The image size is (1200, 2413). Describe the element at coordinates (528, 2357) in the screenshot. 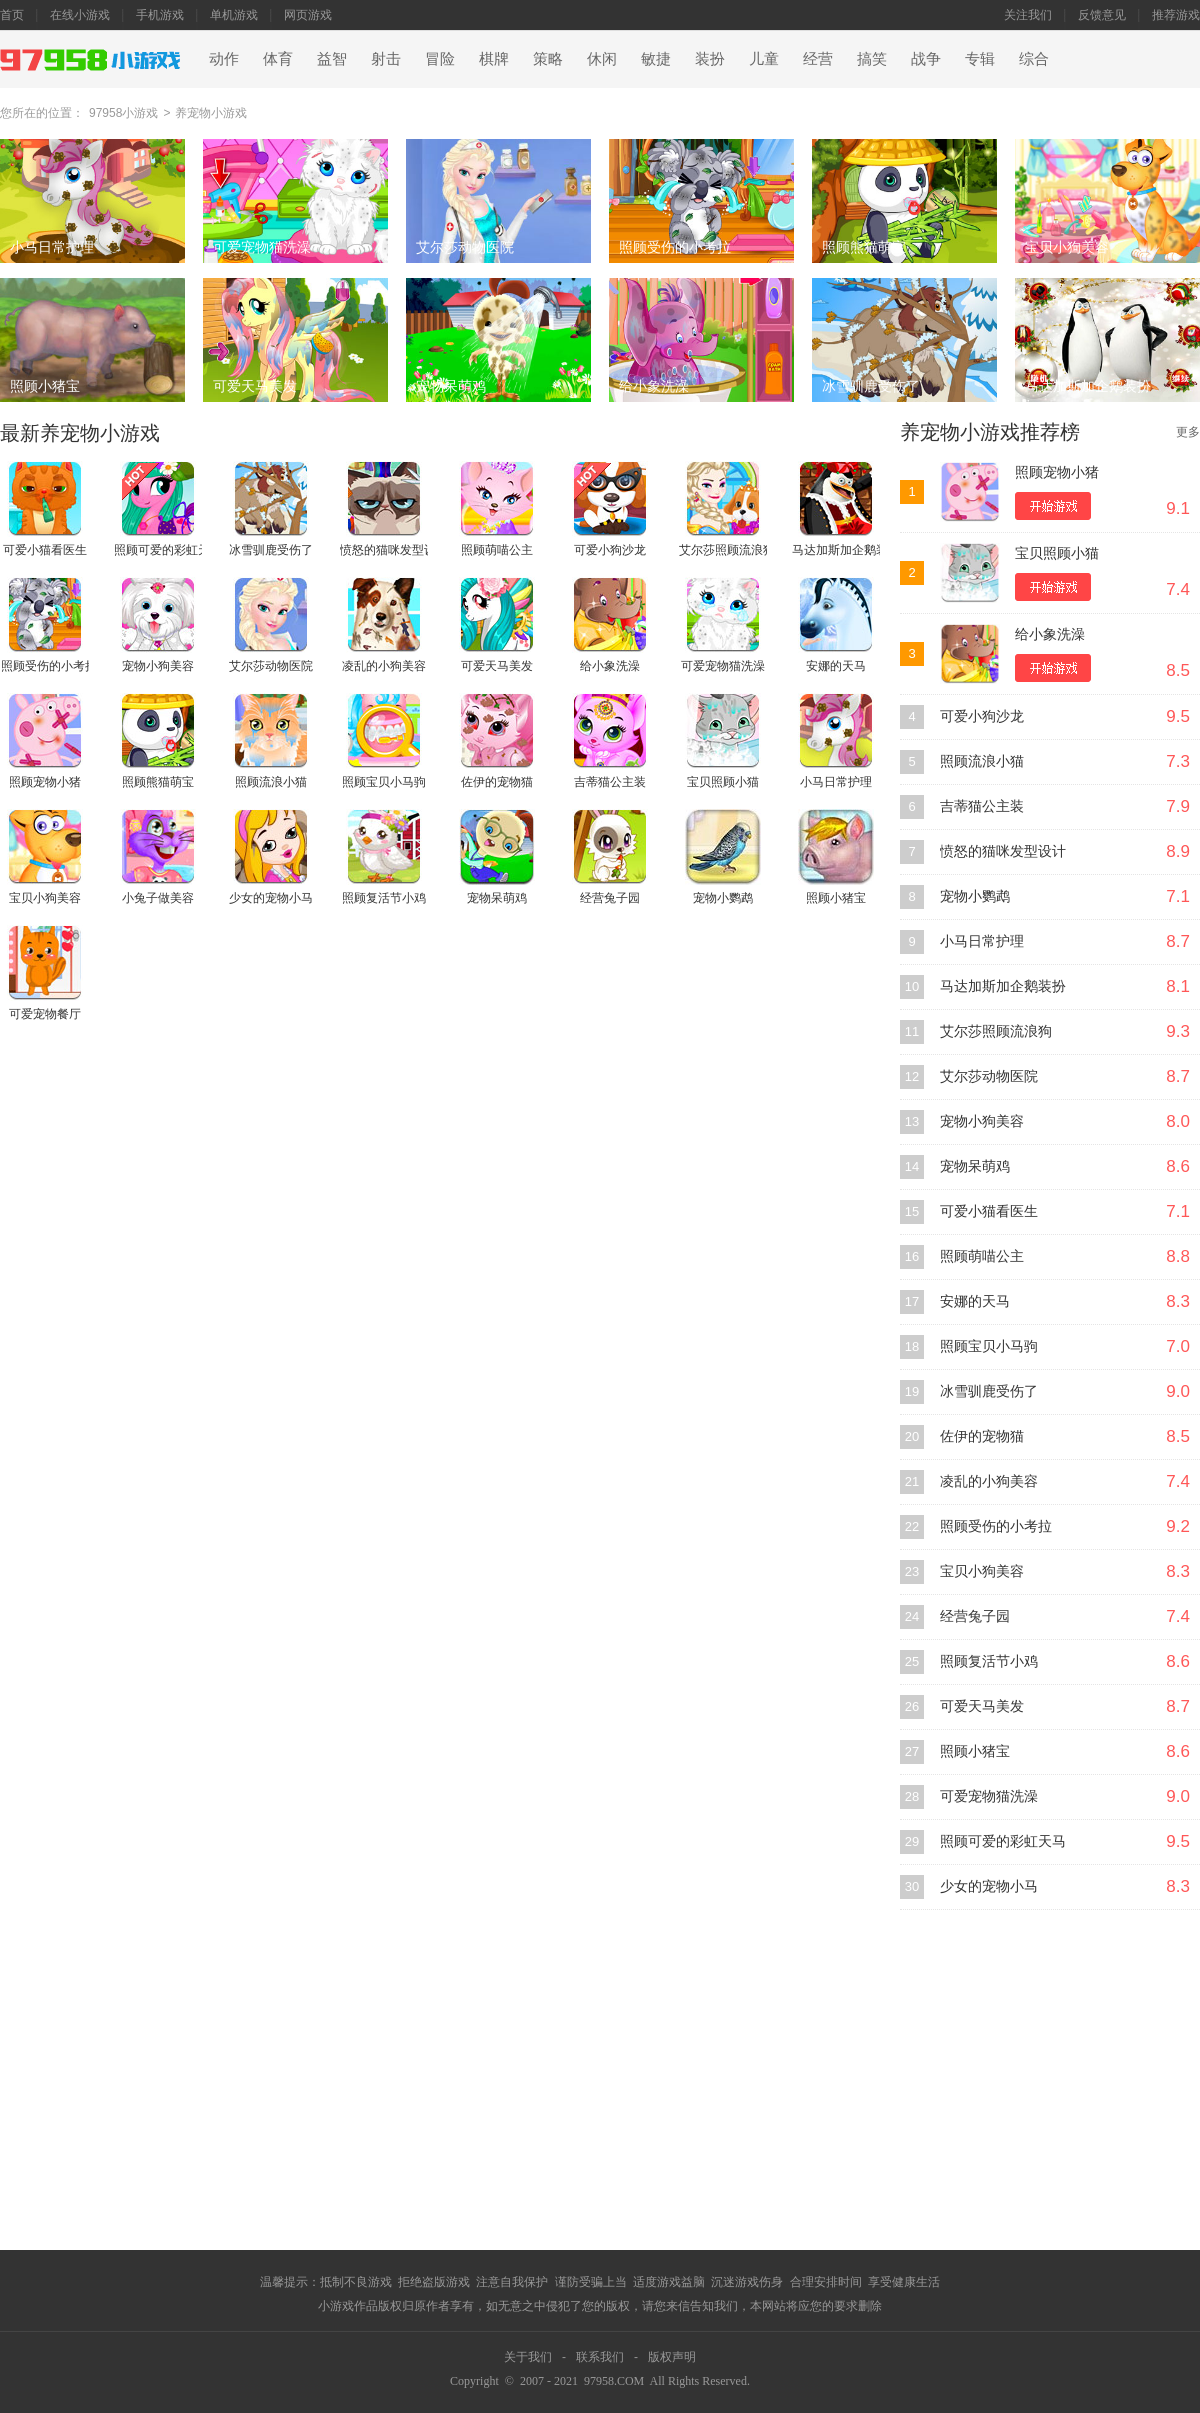

I see `关于我们` at that location.